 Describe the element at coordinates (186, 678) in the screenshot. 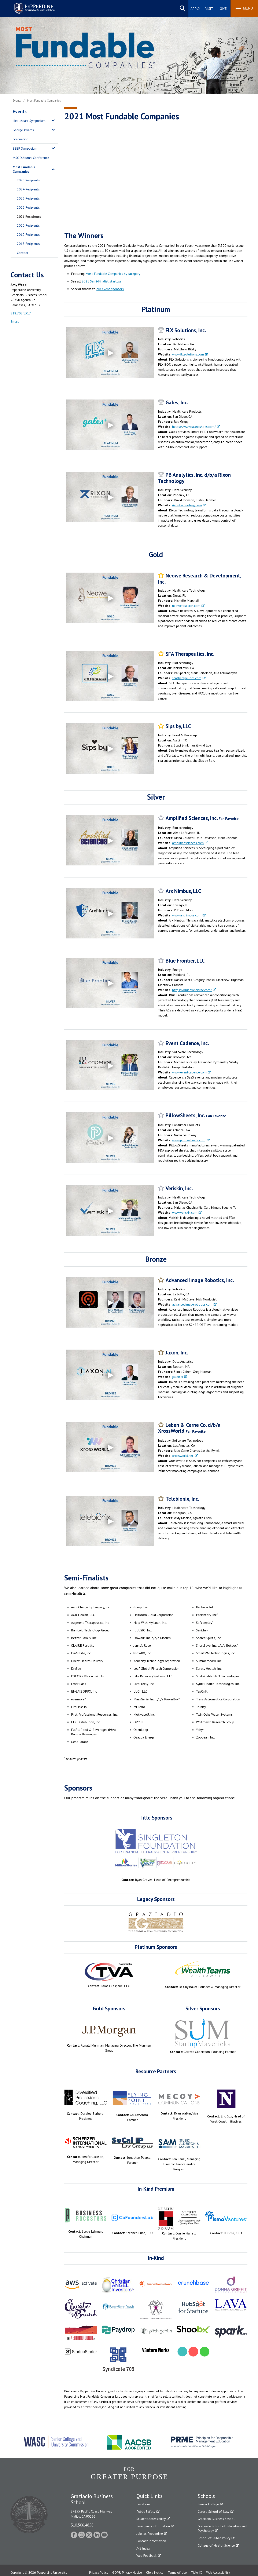

I see `sfatherapeutics.com` at that location.